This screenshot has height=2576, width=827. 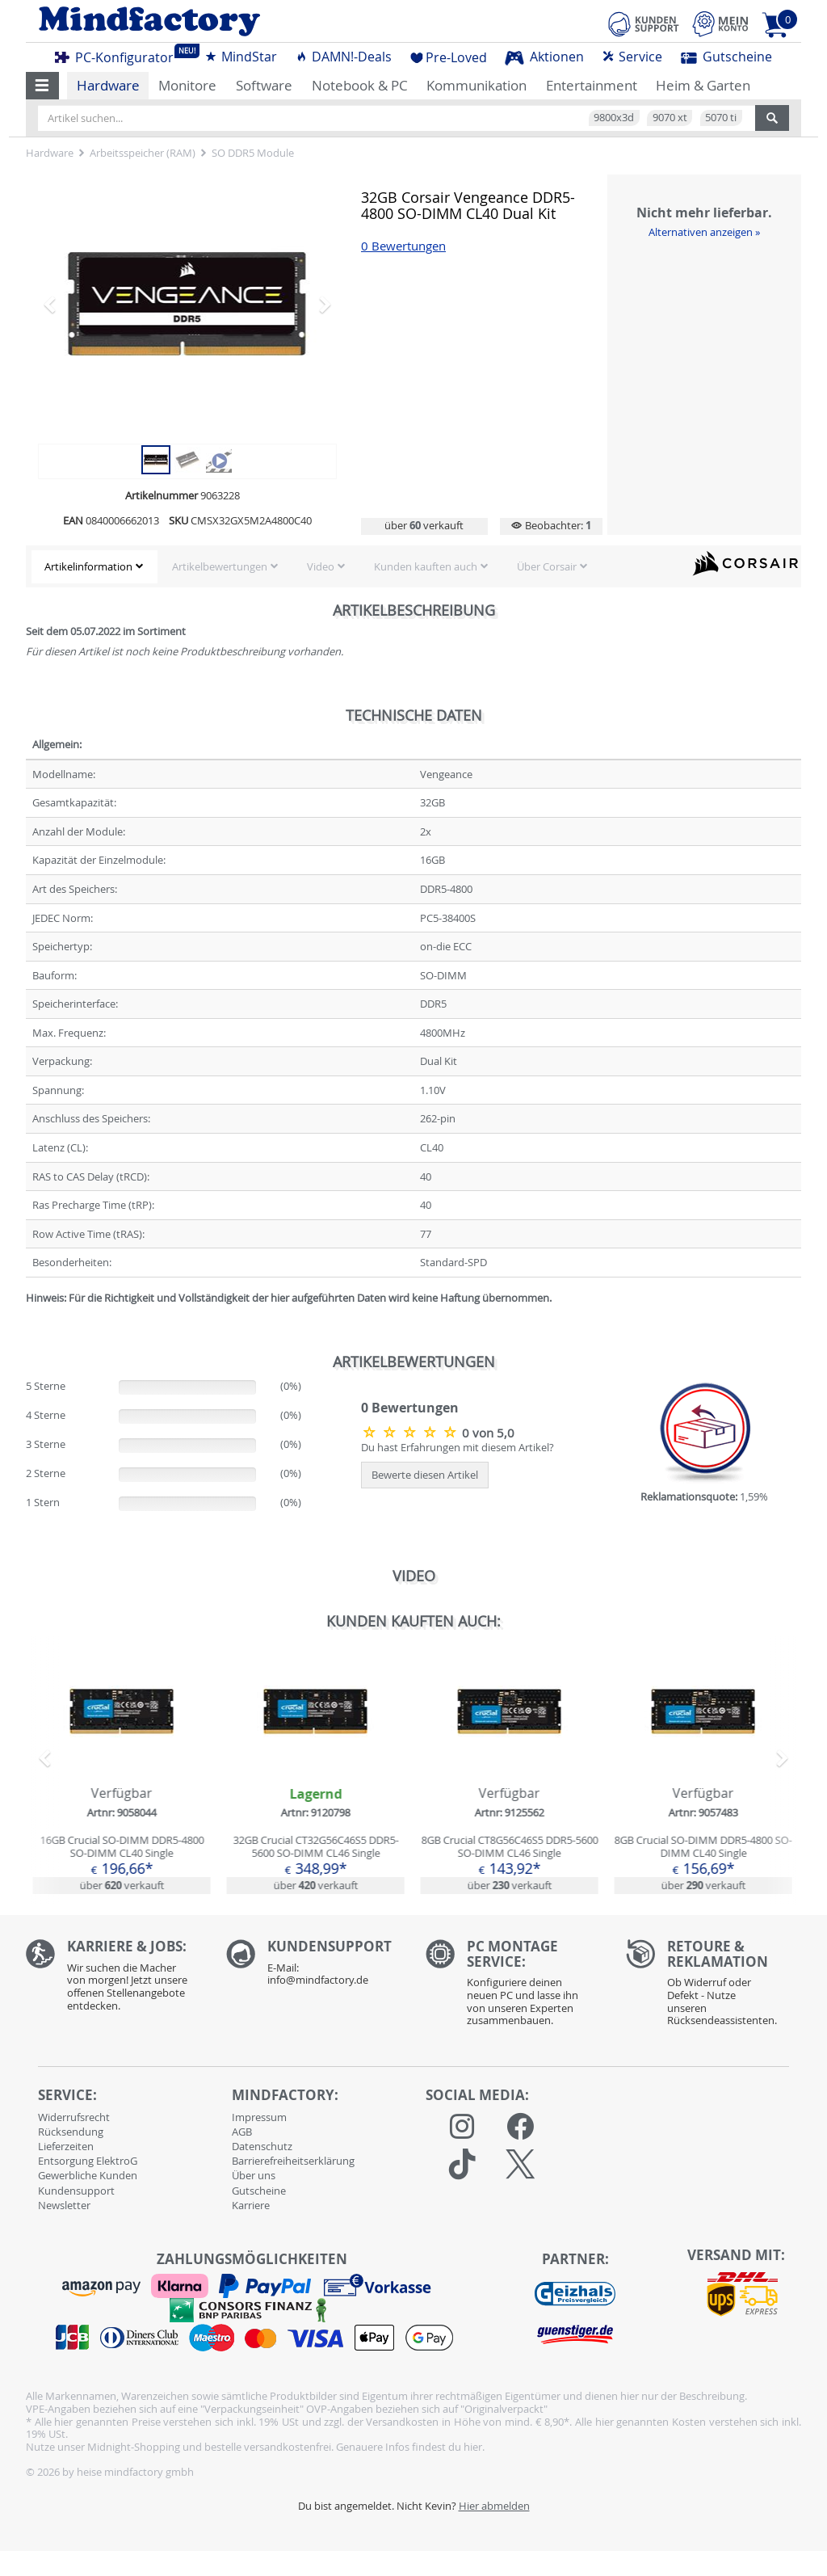 What do you see at coordinates (293, 2160) in the screenshot?
I see `Barrierefreiheitserklärung` at bounding box center [293, 2160].